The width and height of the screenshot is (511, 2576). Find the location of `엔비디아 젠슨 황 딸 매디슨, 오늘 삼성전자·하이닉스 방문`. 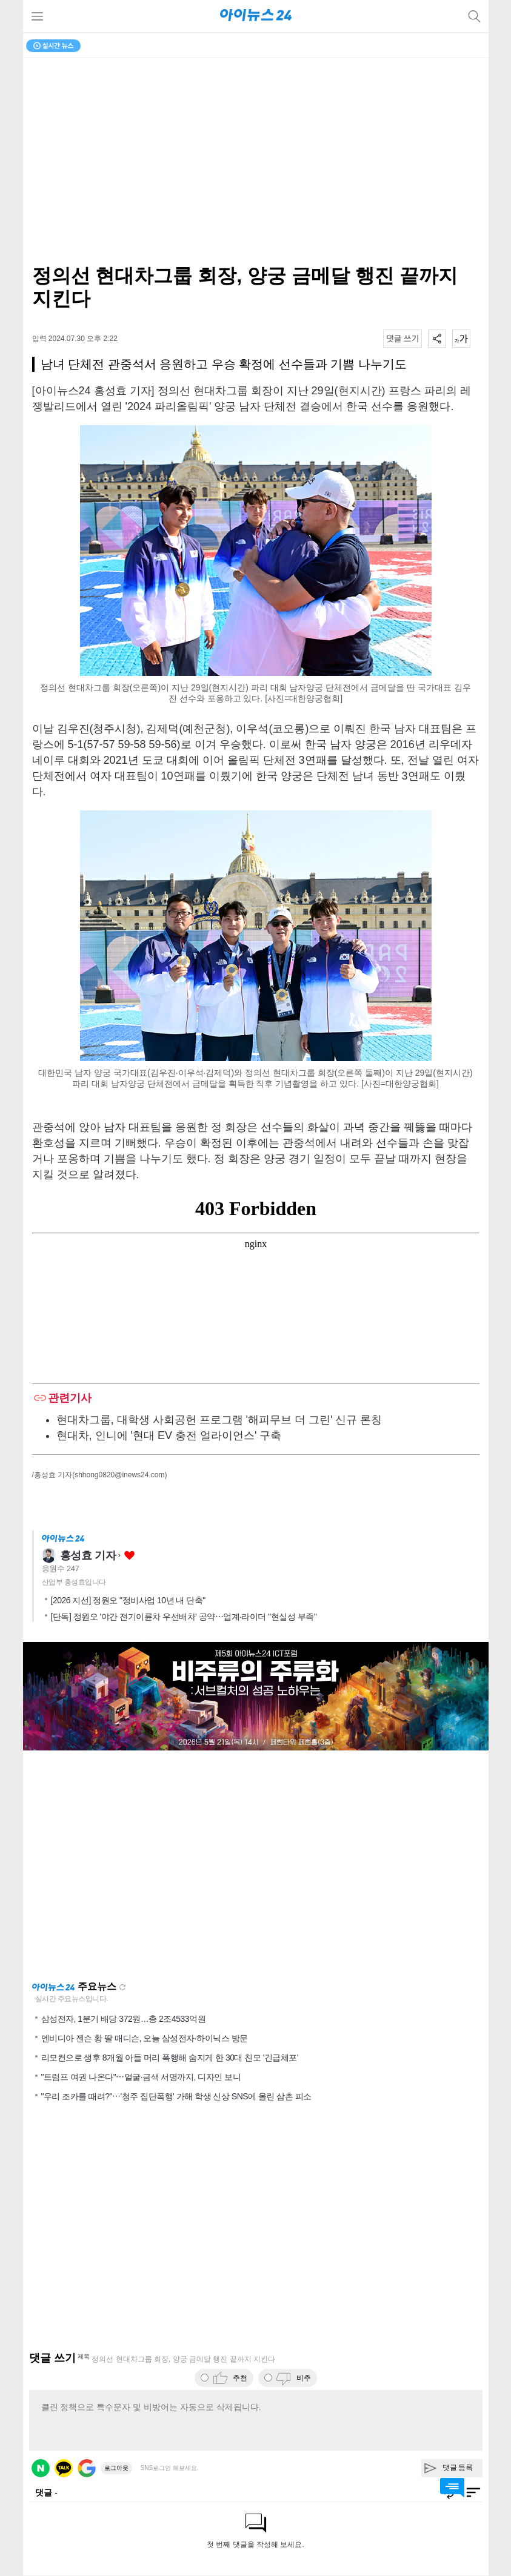

엔비디아 젠슨 황 딸 매디슨, 오늘 삼성전자·하이닉스 방문 is located at coordinates (144, 2038).